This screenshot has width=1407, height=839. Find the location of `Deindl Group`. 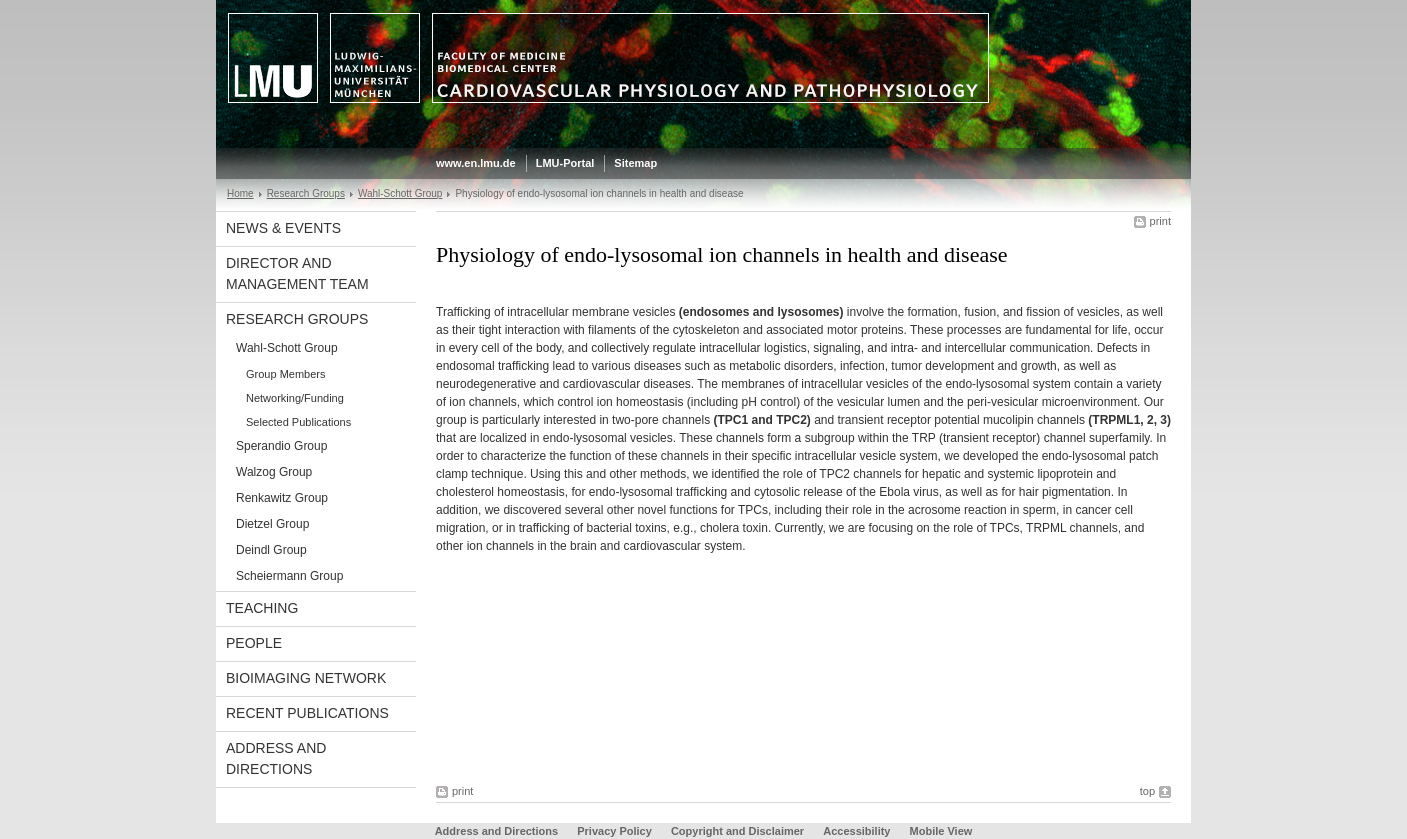

Deindl Group is located at coordinates (271, 550).